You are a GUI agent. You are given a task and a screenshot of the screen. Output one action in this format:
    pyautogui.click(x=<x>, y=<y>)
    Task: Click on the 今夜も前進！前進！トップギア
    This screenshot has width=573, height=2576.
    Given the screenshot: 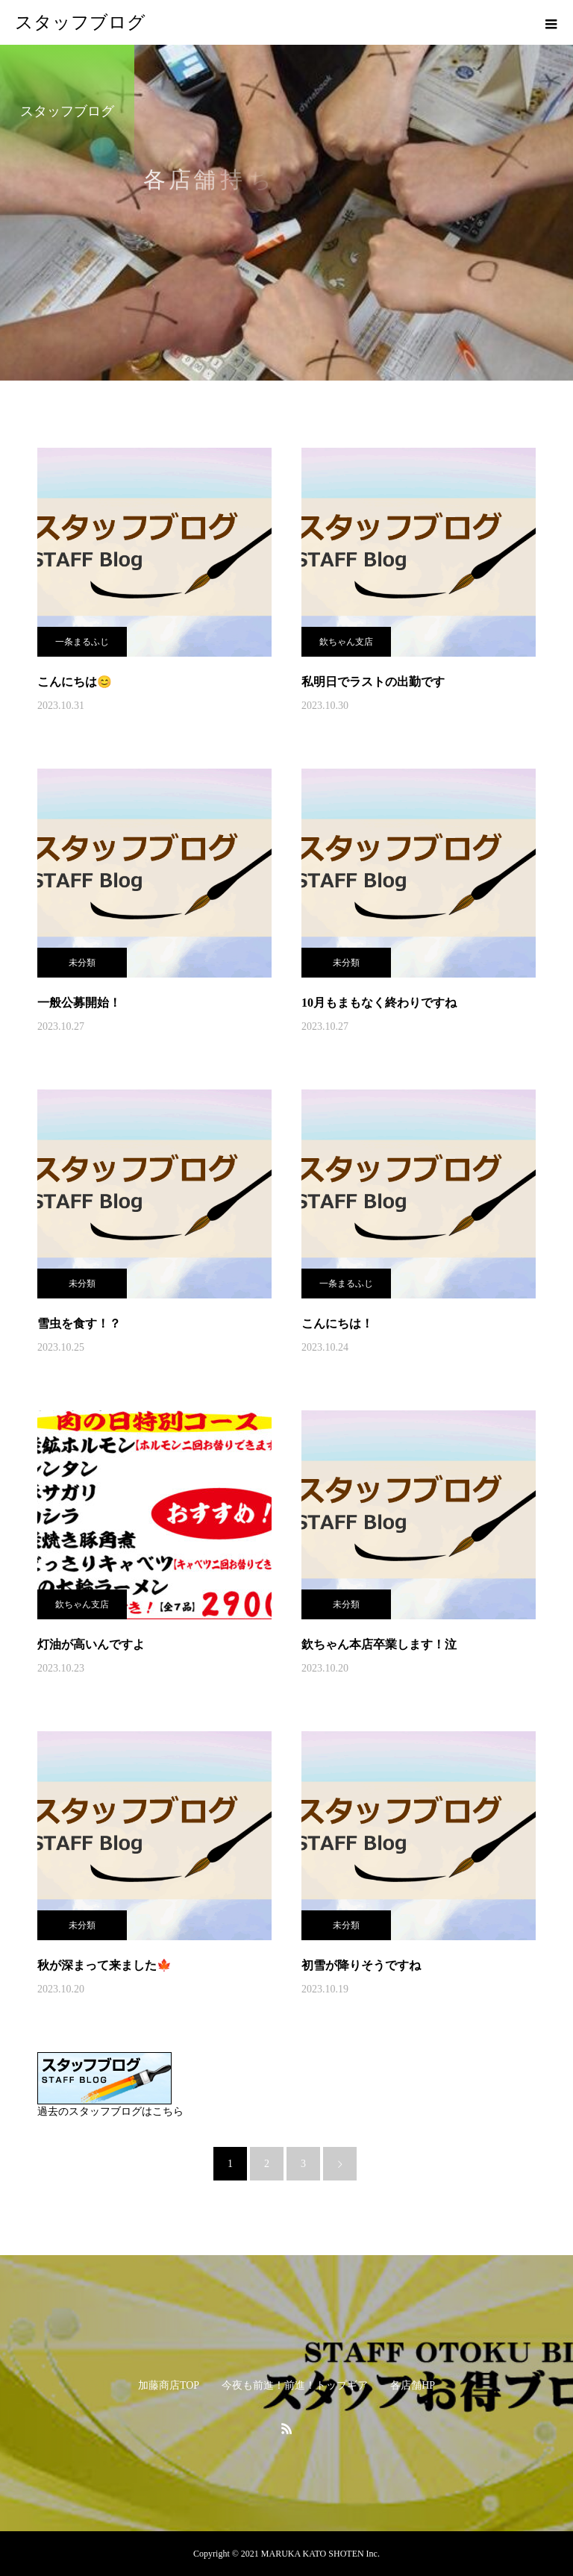 What is the action you would take?
    pyautogui.click(x=295, y=2385)
    